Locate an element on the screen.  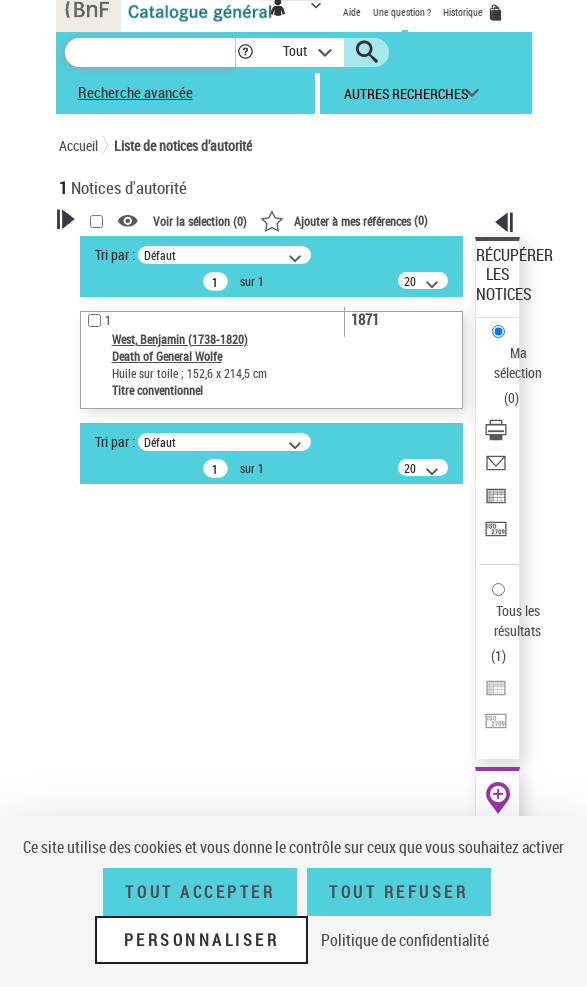
[button] is located at coordinates (245, 52).